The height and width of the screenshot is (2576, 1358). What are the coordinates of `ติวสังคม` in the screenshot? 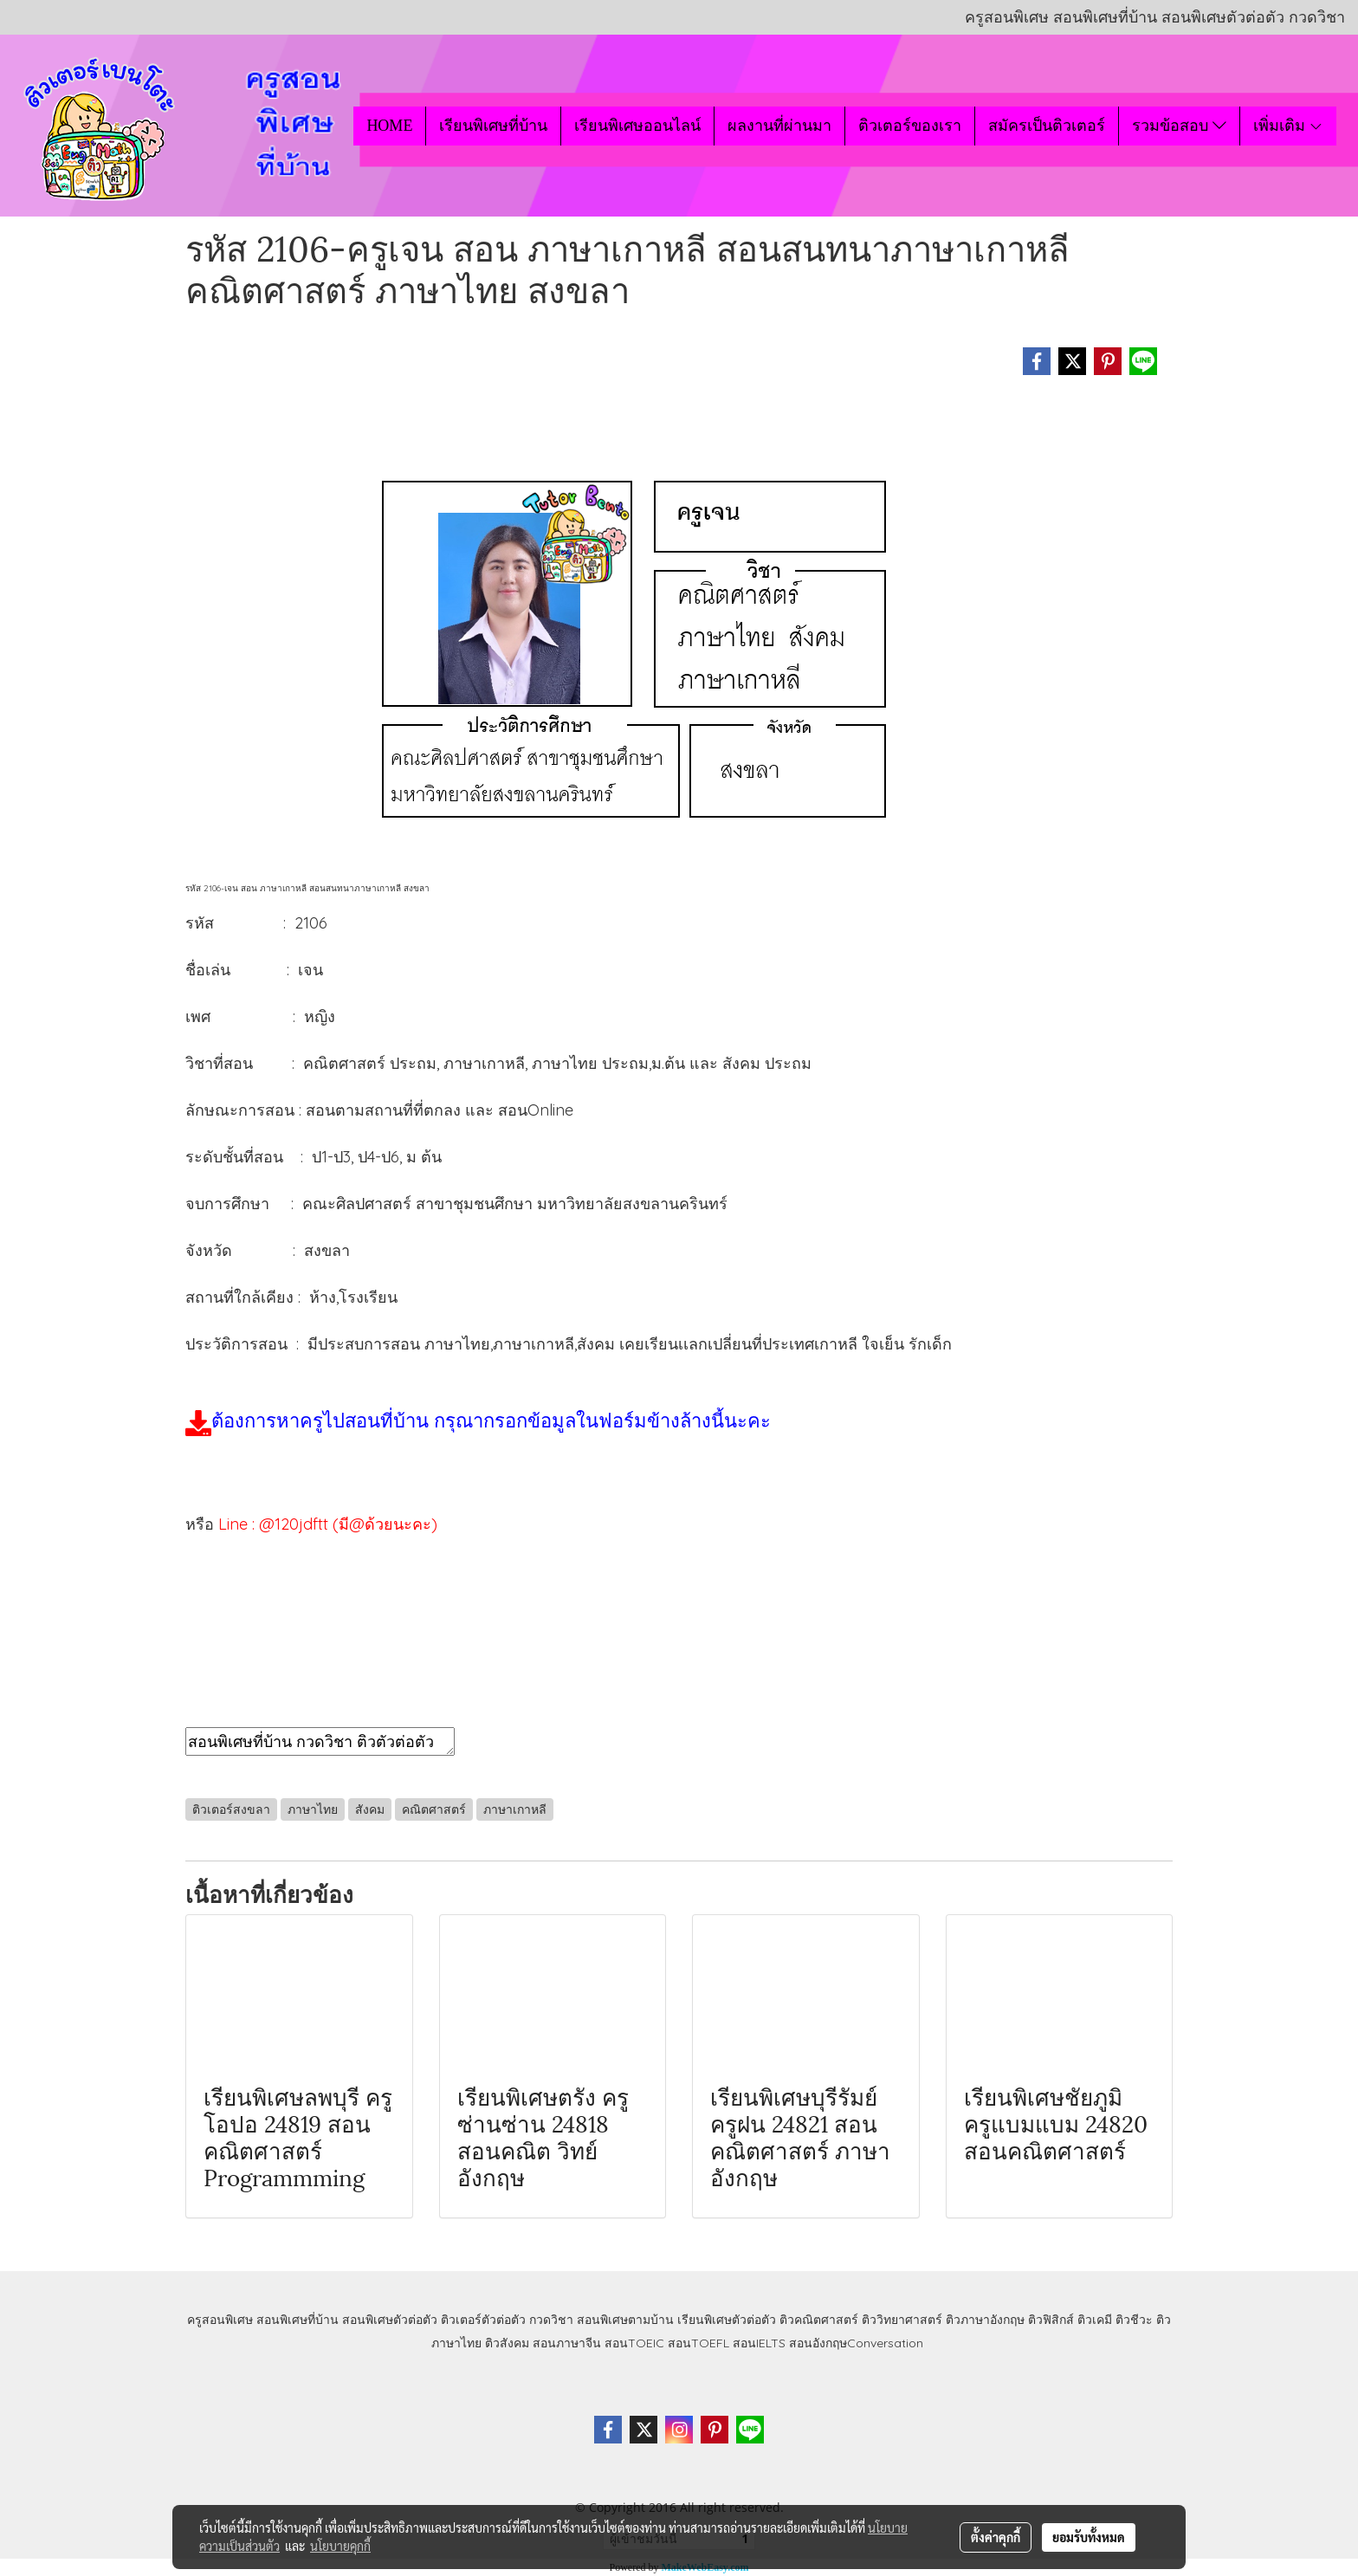 It's located at (507, 2343).